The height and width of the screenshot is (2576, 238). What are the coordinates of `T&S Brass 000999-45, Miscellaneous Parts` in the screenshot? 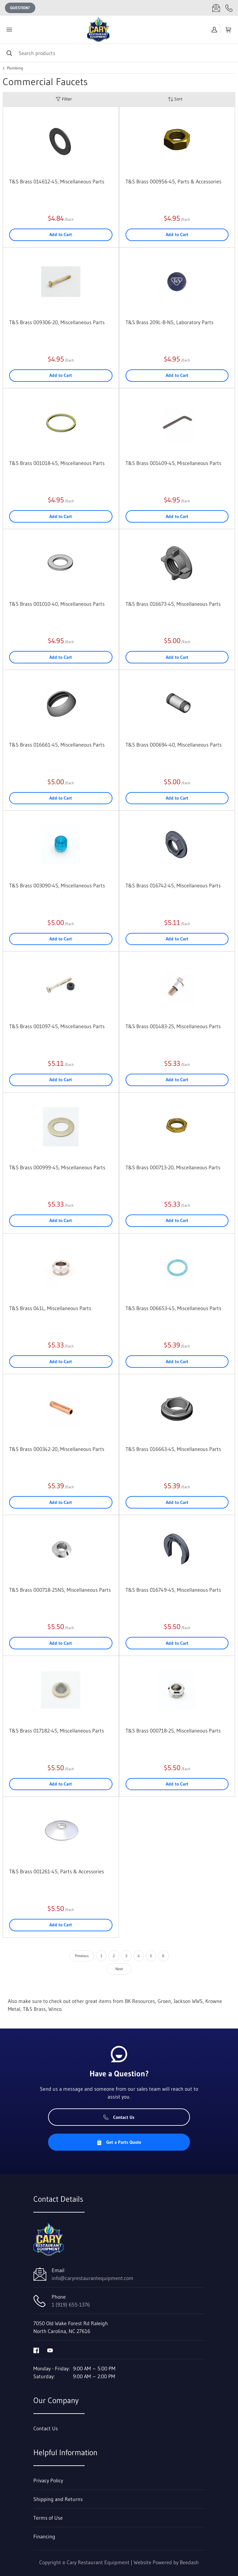 It's located at (57, 1167).